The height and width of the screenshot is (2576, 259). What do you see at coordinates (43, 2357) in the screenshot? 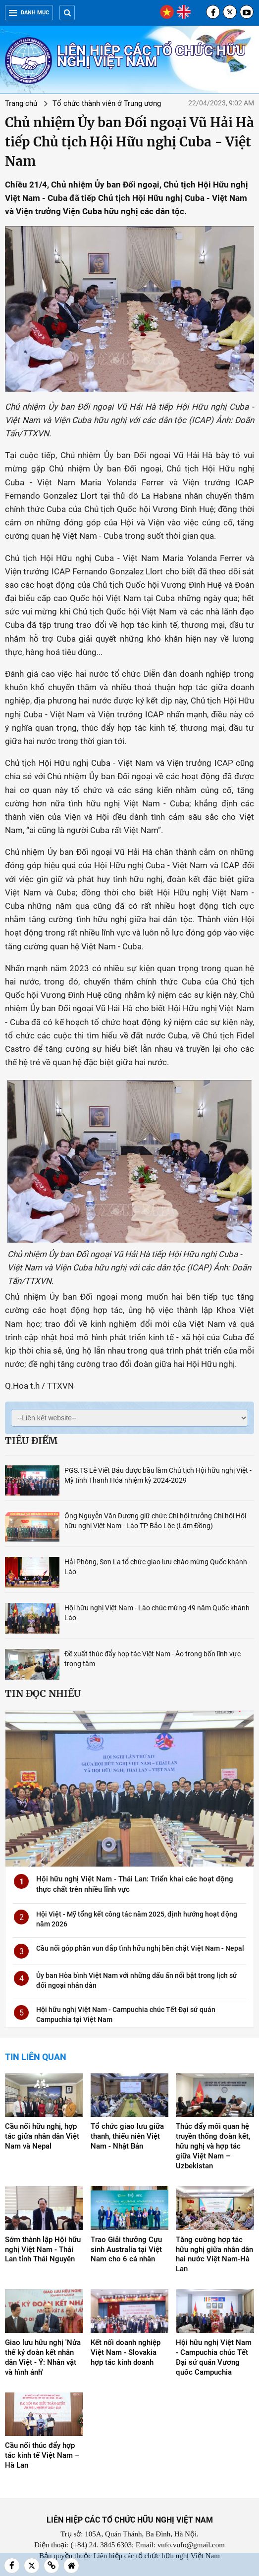
I see `Giao lưu hữu nghị 'Nửa thế kỷ đoàn kết nhân dân Việt - Ý: Nhân vật và hình ảnh'` at bounding box center [43, 2357].